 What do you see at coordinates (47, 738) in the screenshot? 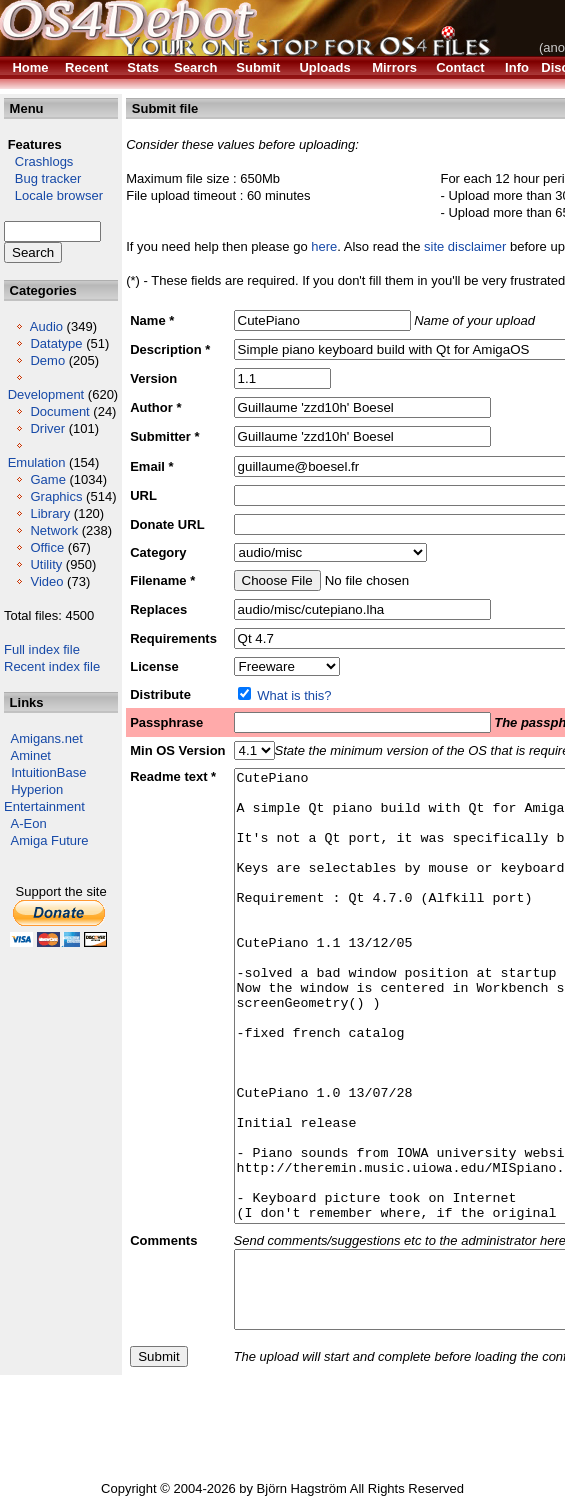
I see `Amigans.net` at bounding box center [47, 738].